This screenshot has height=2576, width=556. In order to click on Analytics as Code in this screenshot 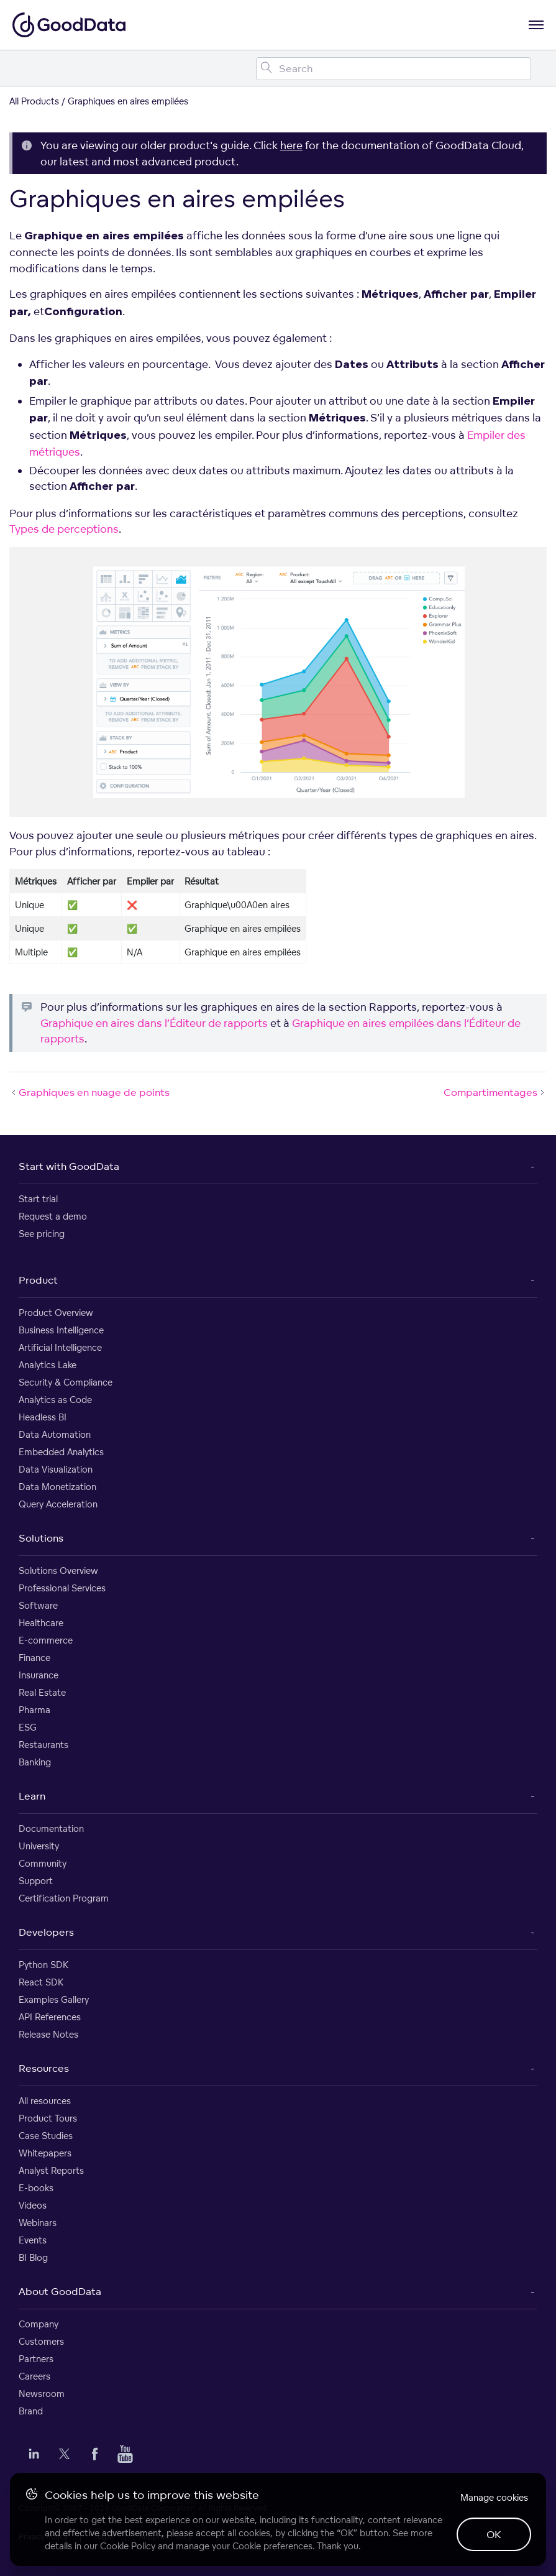, I will do `click(55, 1399)`.